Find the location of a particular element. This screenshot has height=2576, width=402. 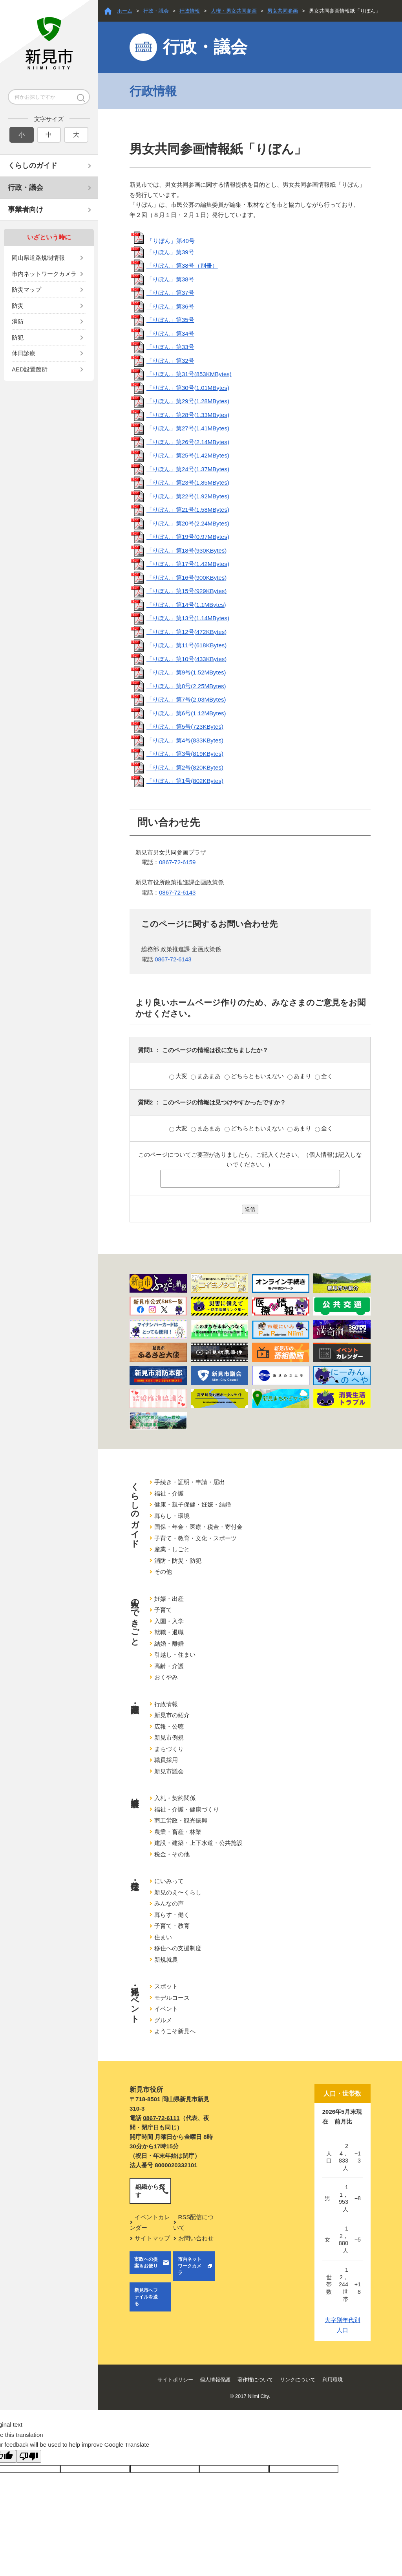

グルメ is located at coordinates (163, 2020).